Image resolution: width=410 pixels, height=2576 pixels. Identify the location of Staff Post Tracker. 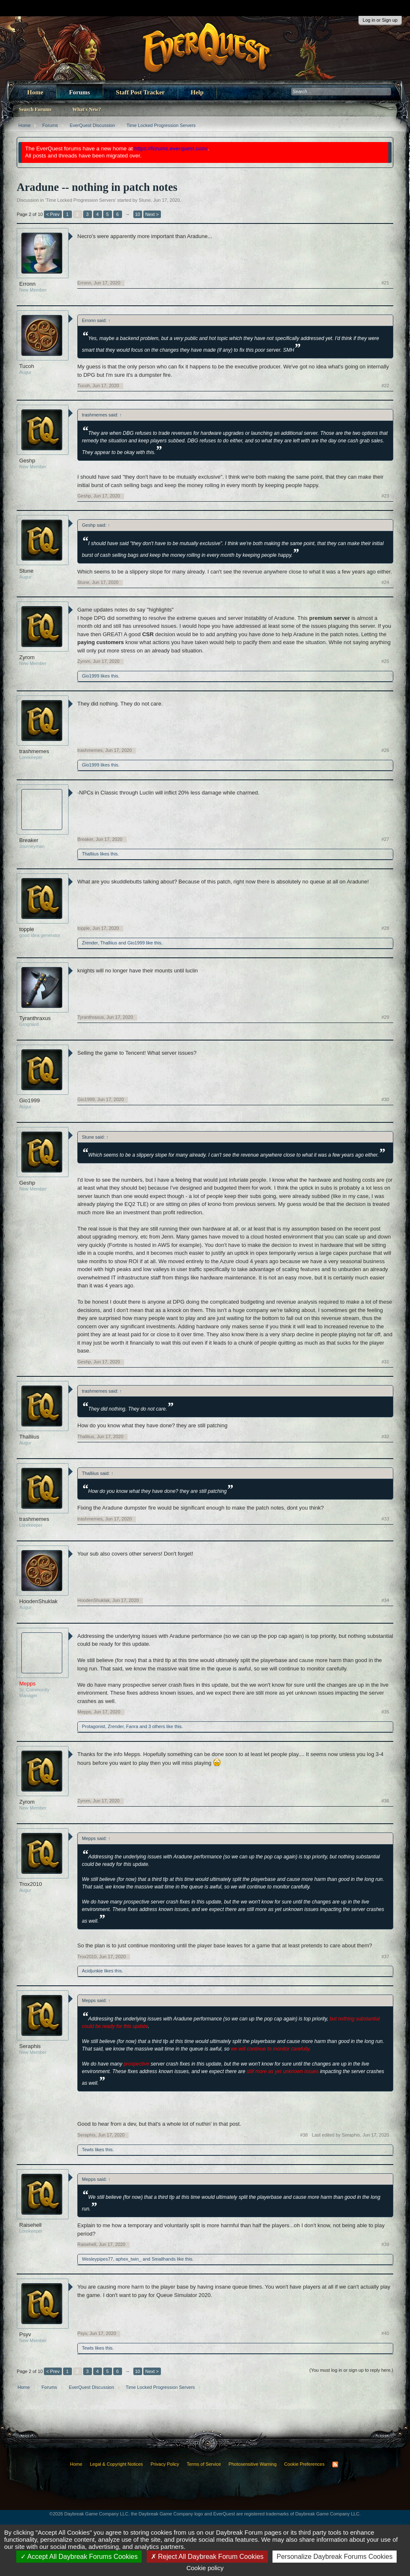
(140, 92).